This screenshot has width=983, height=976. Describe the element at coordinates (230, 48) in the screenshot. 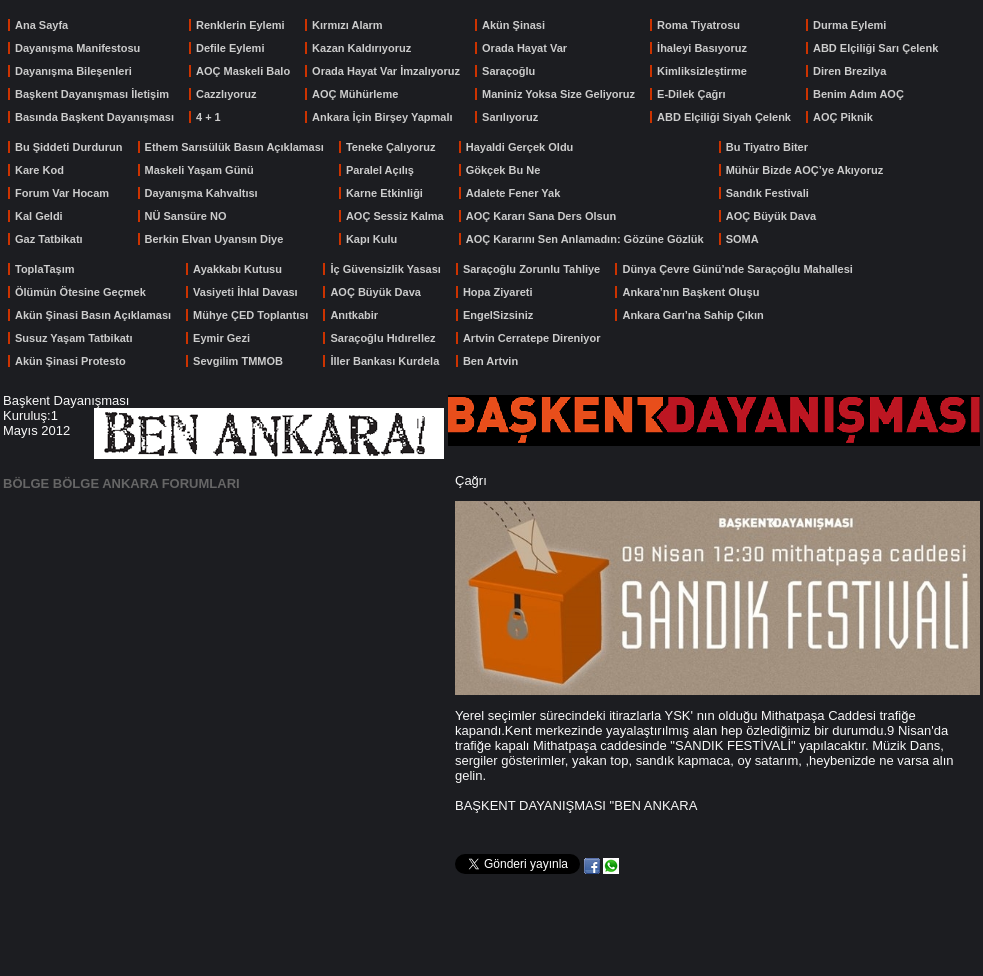

I see `Defile Eylemi` at that location.